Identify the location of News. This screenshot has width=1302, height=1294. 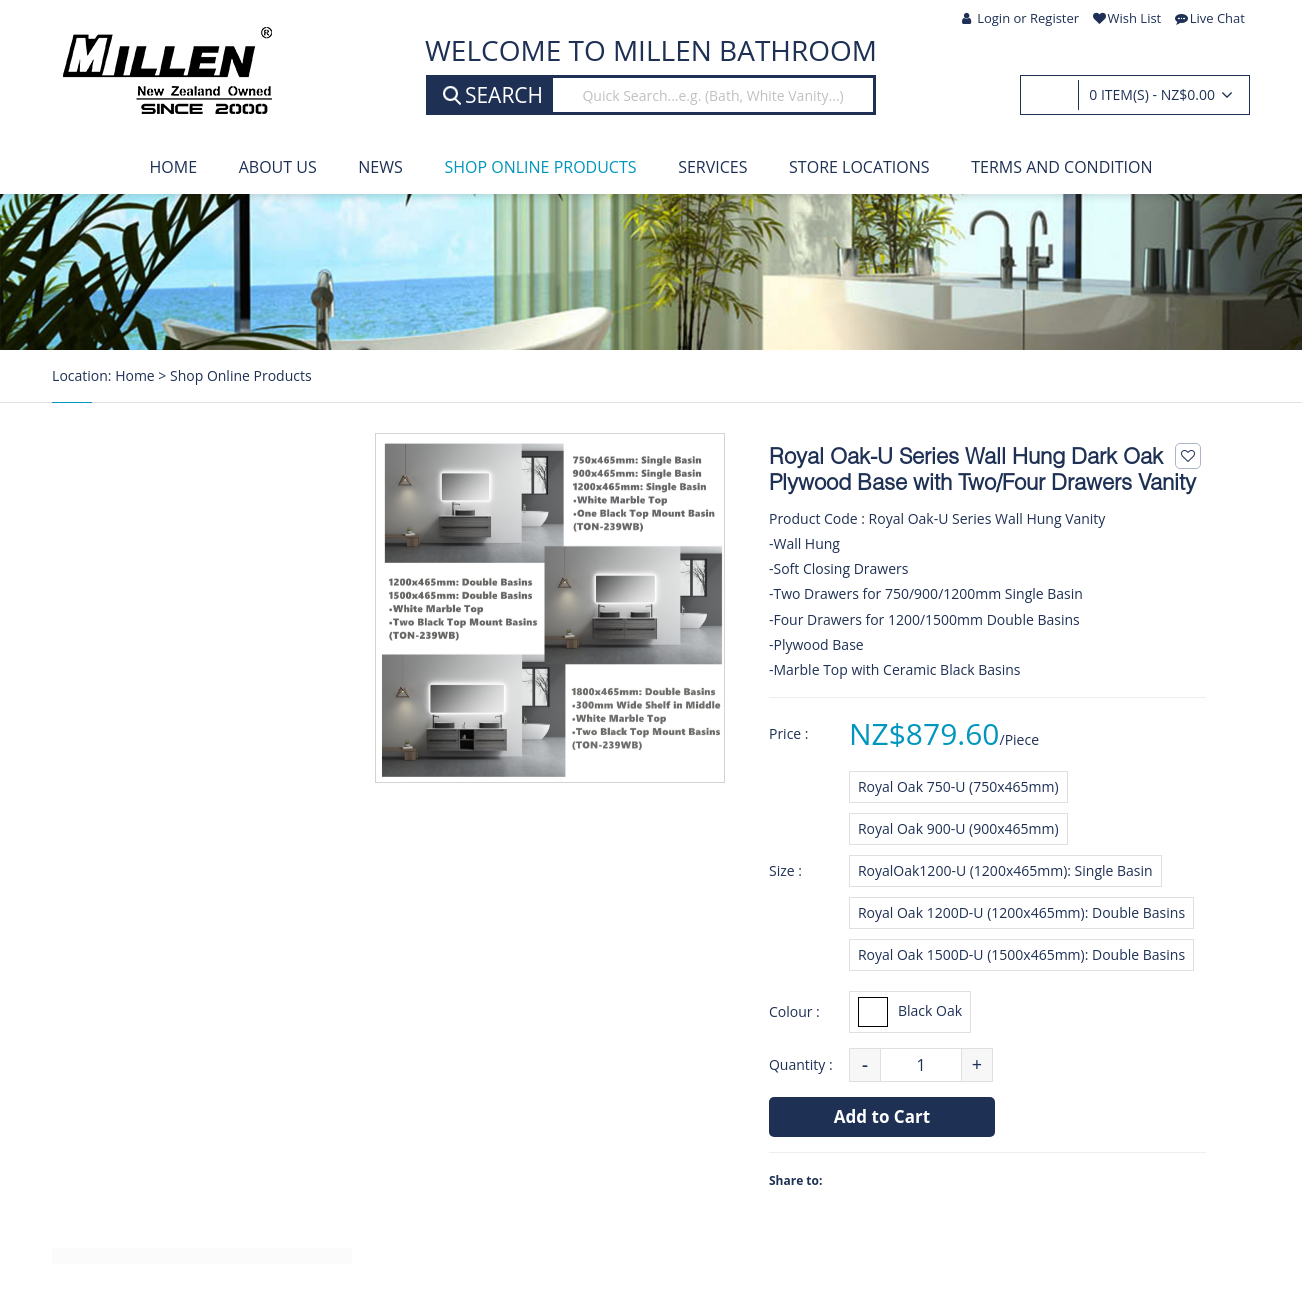
(380, 167).